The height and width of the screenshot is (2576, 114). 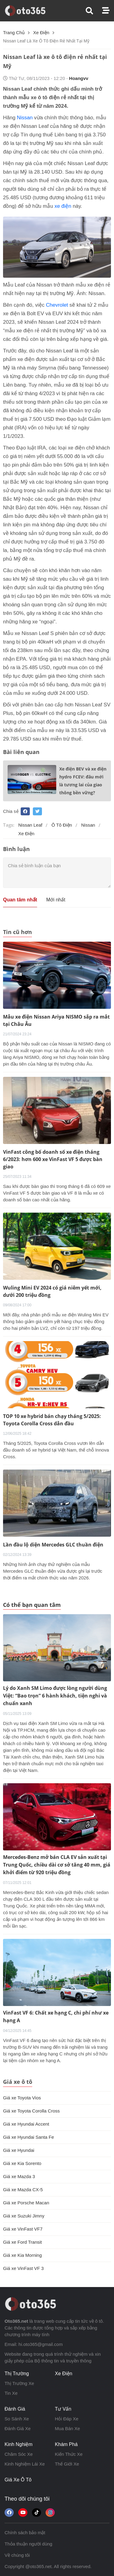 I want to click on khám phá [button], so click(x=66, y=2444).